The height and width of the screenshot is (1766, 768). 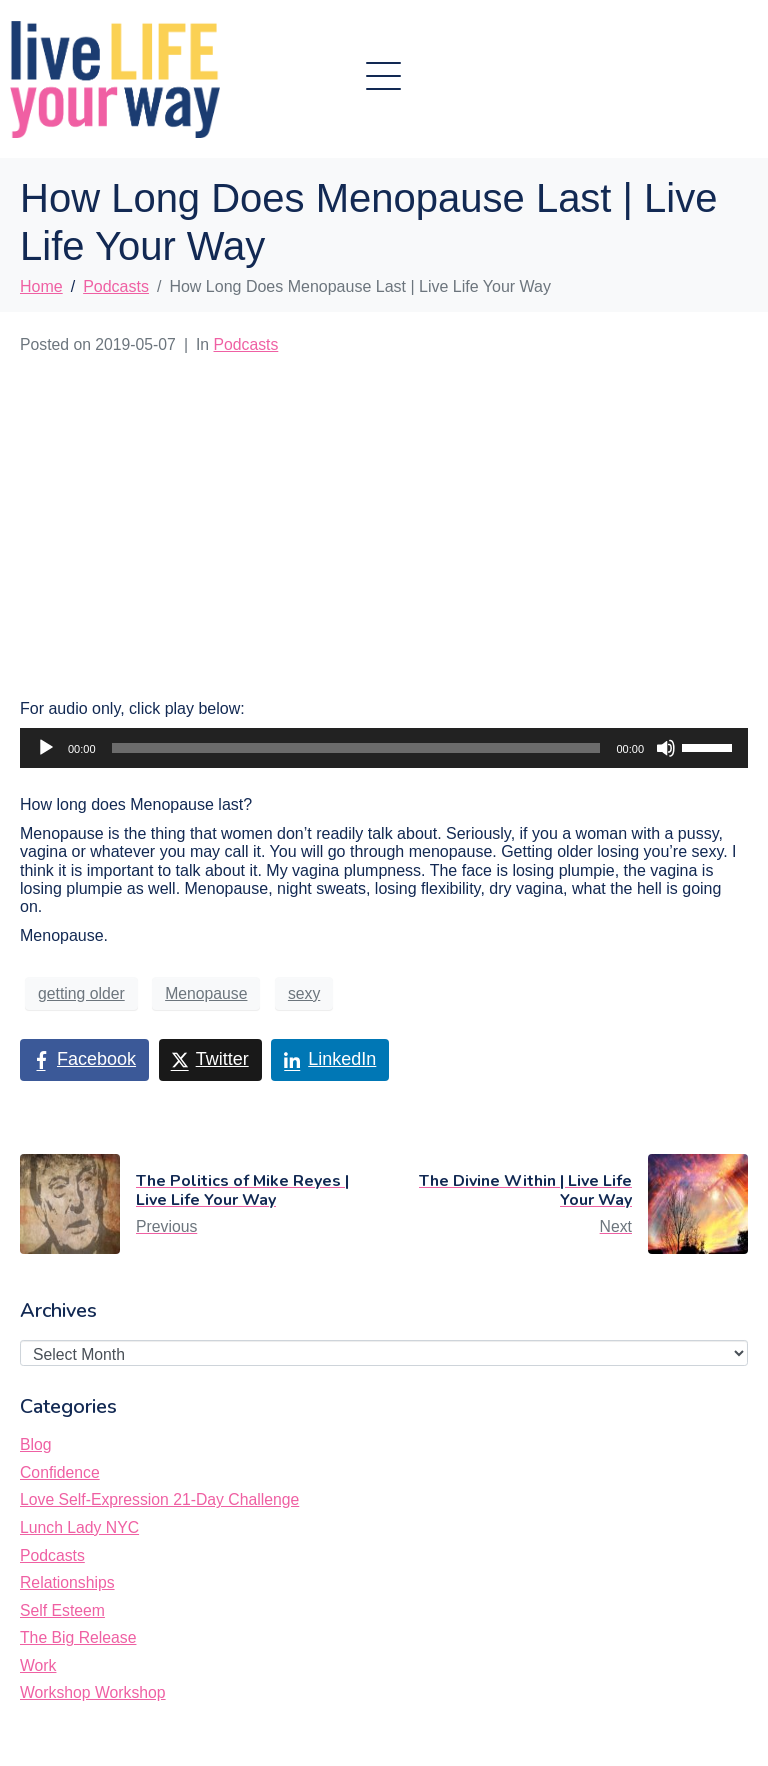 I want to click on Confidence, so click(x=60, y=1472).